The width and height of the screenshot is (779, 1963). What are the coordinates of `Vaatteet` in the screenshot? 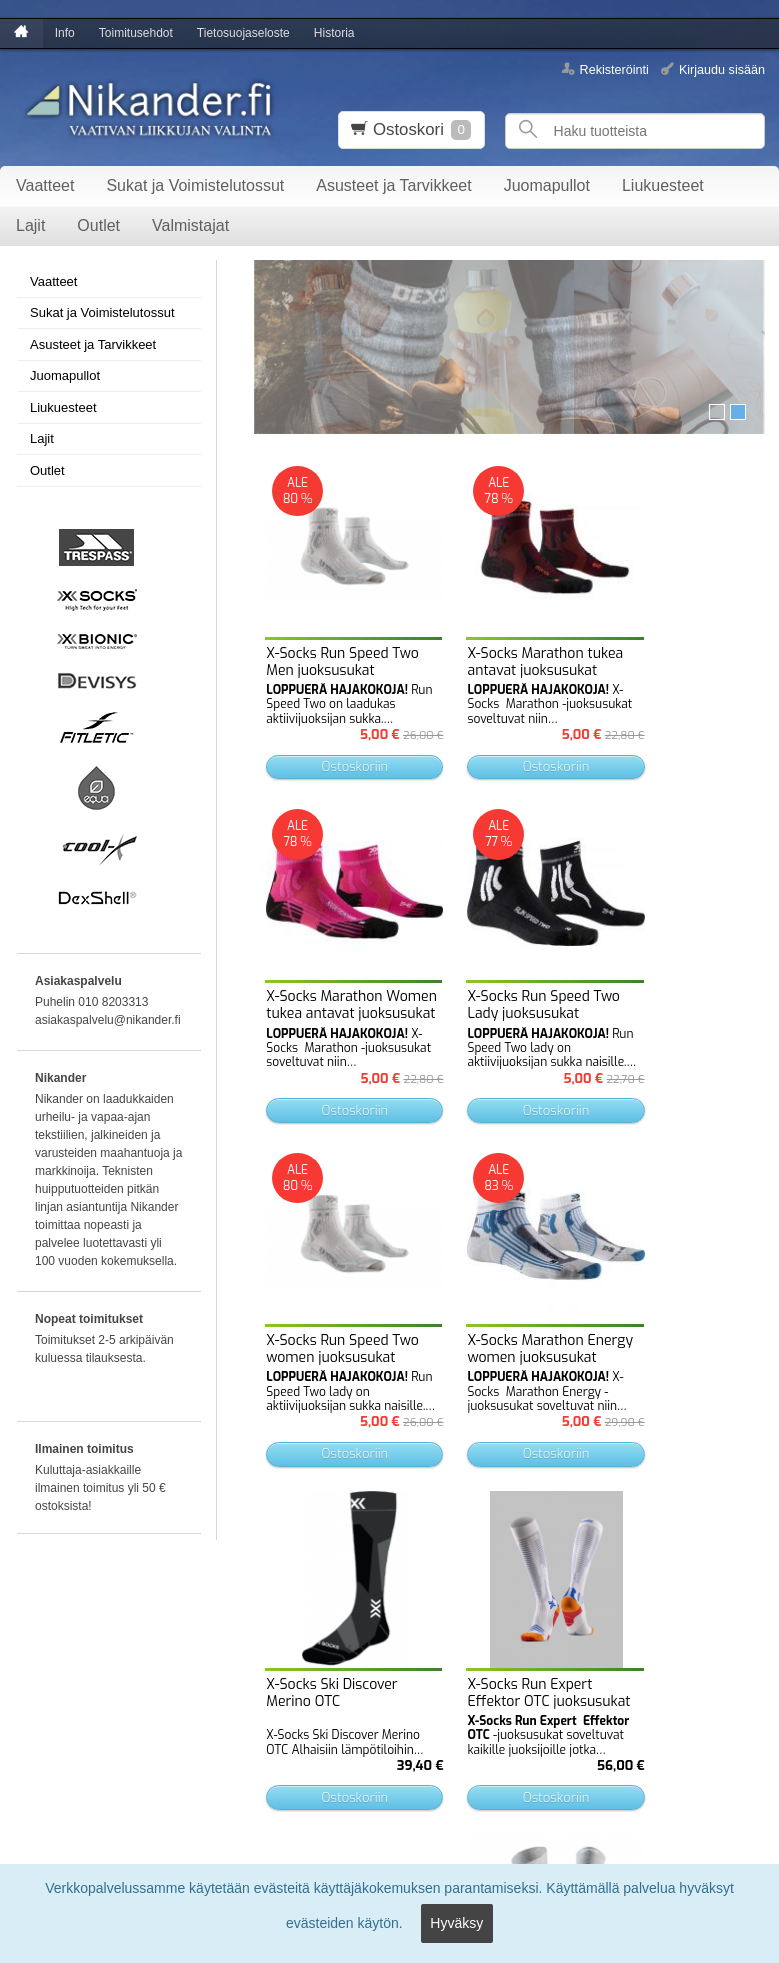 It's located at (45, 185).